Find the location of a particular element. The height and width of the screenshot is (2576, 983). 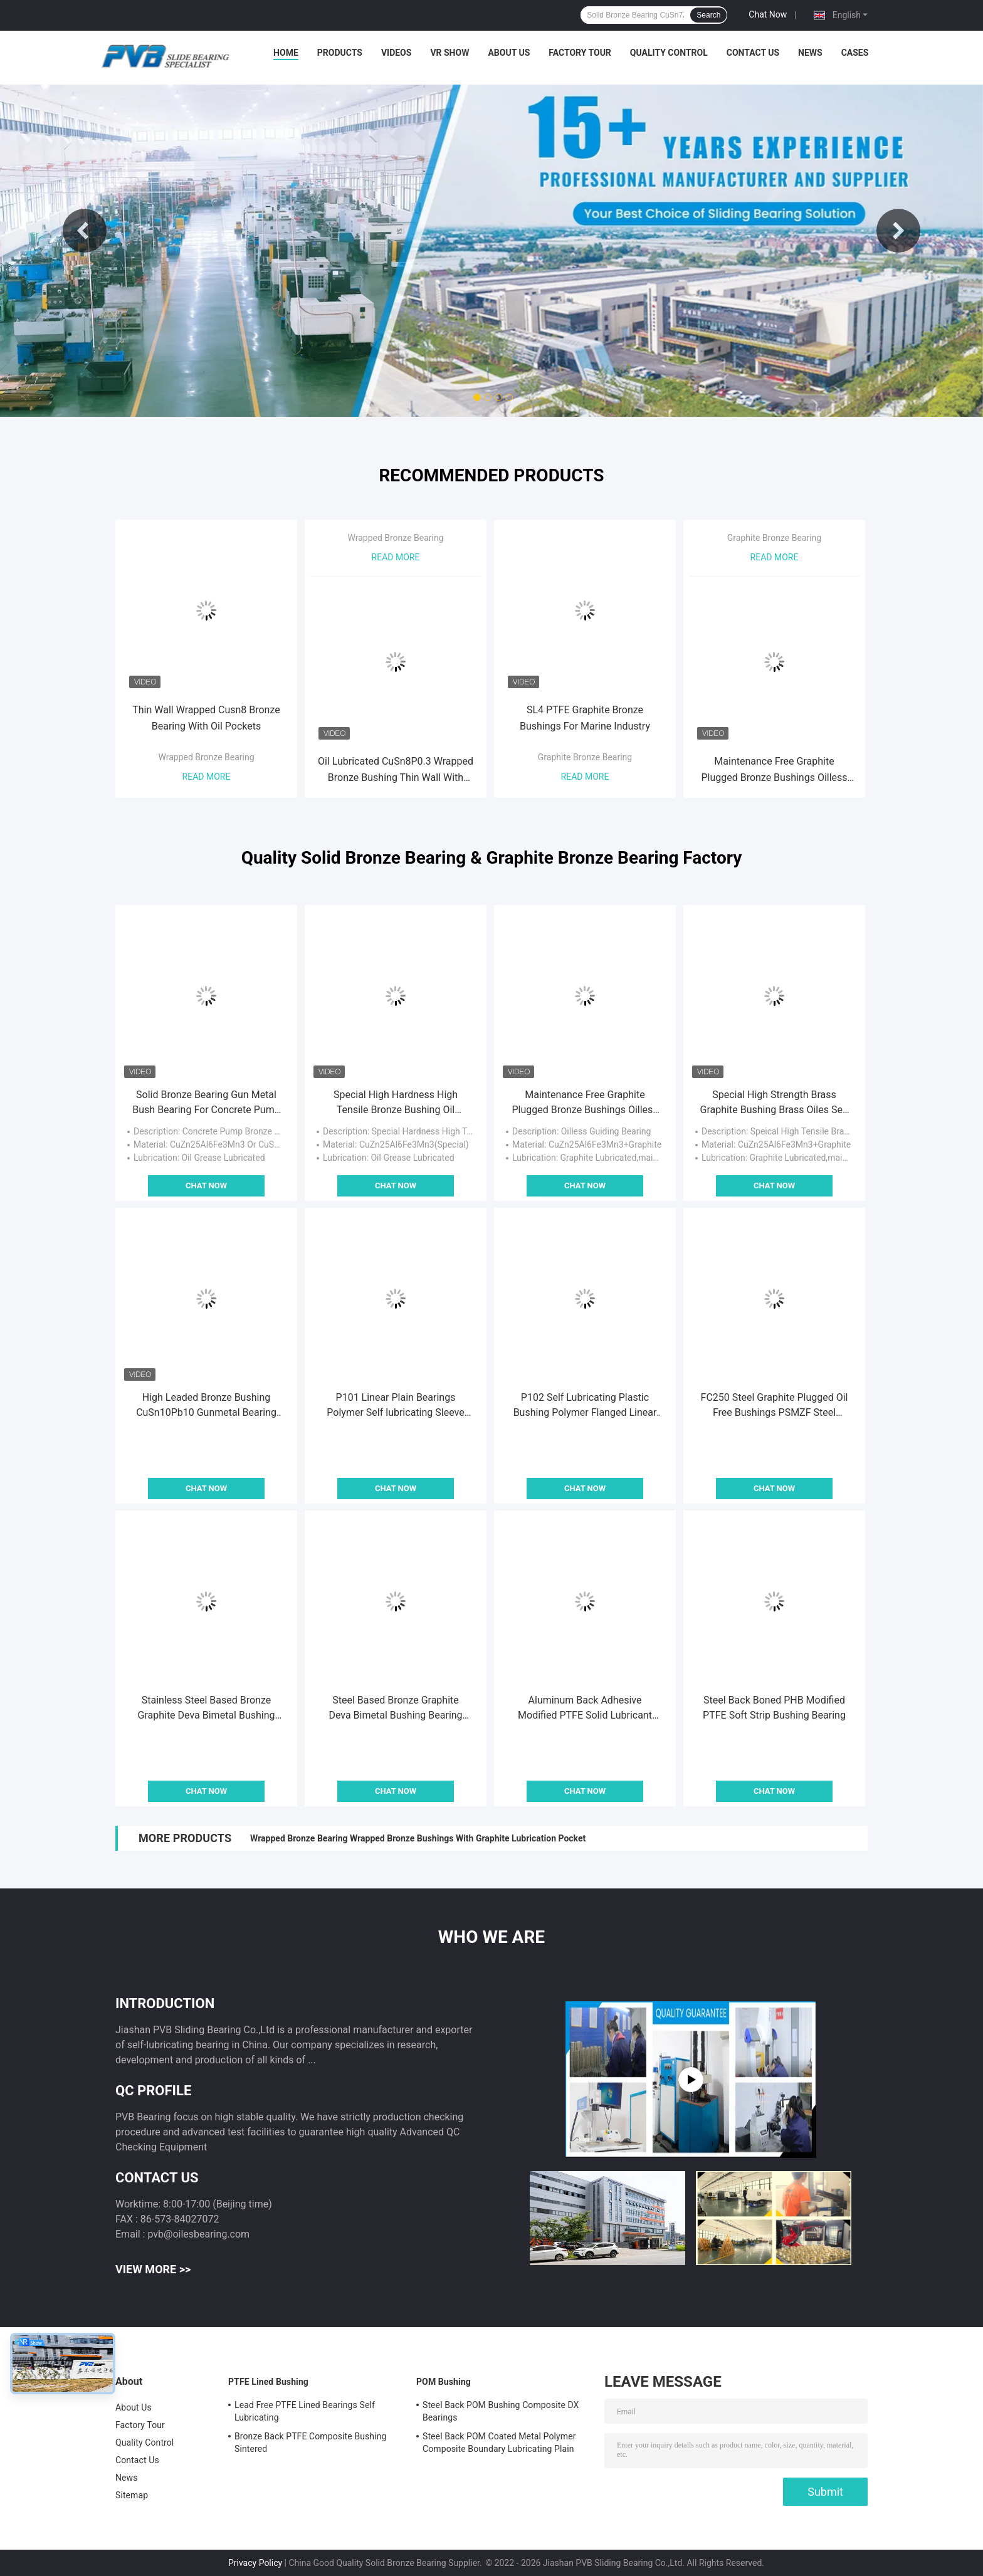

POM Bushing is located at coordinates (443, 2382).